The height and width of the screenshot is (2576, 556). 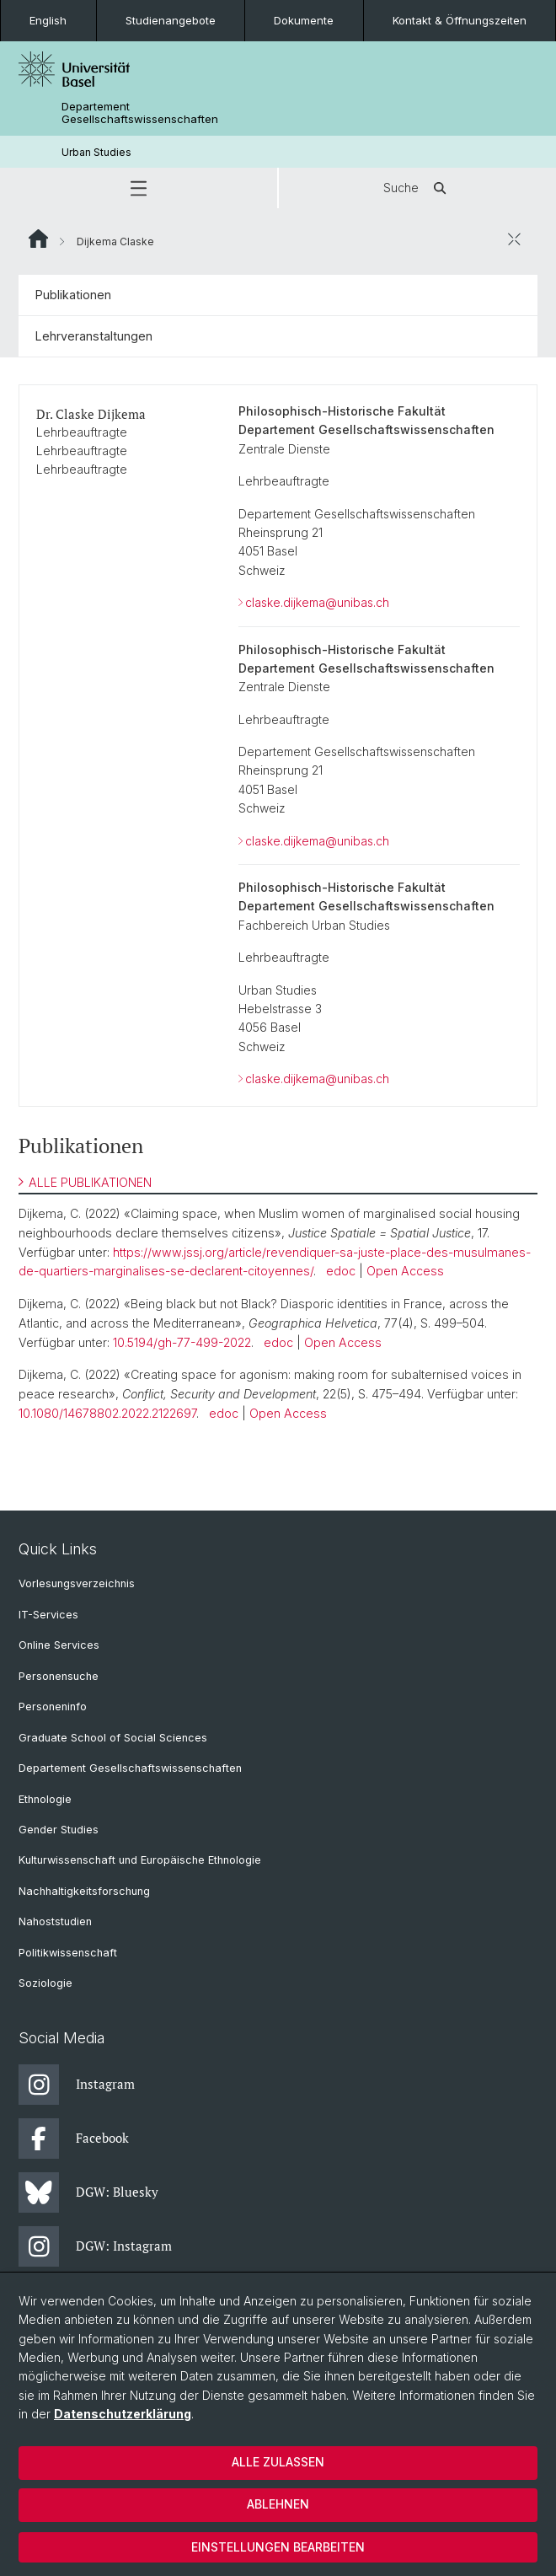 What do you see at coordinates (68, 1952) in the screenshot?
I see `Politikwissenschaft` at bounding box center [68, 1952].